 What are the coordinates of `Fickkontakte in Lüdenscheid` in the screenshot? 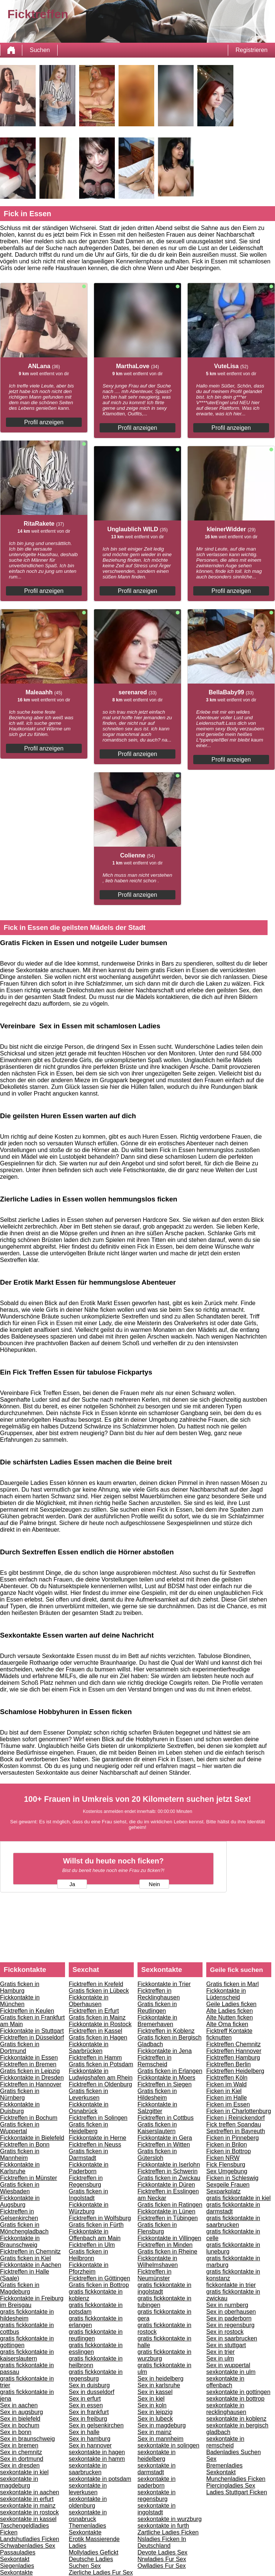 It's located at (226, 1994).